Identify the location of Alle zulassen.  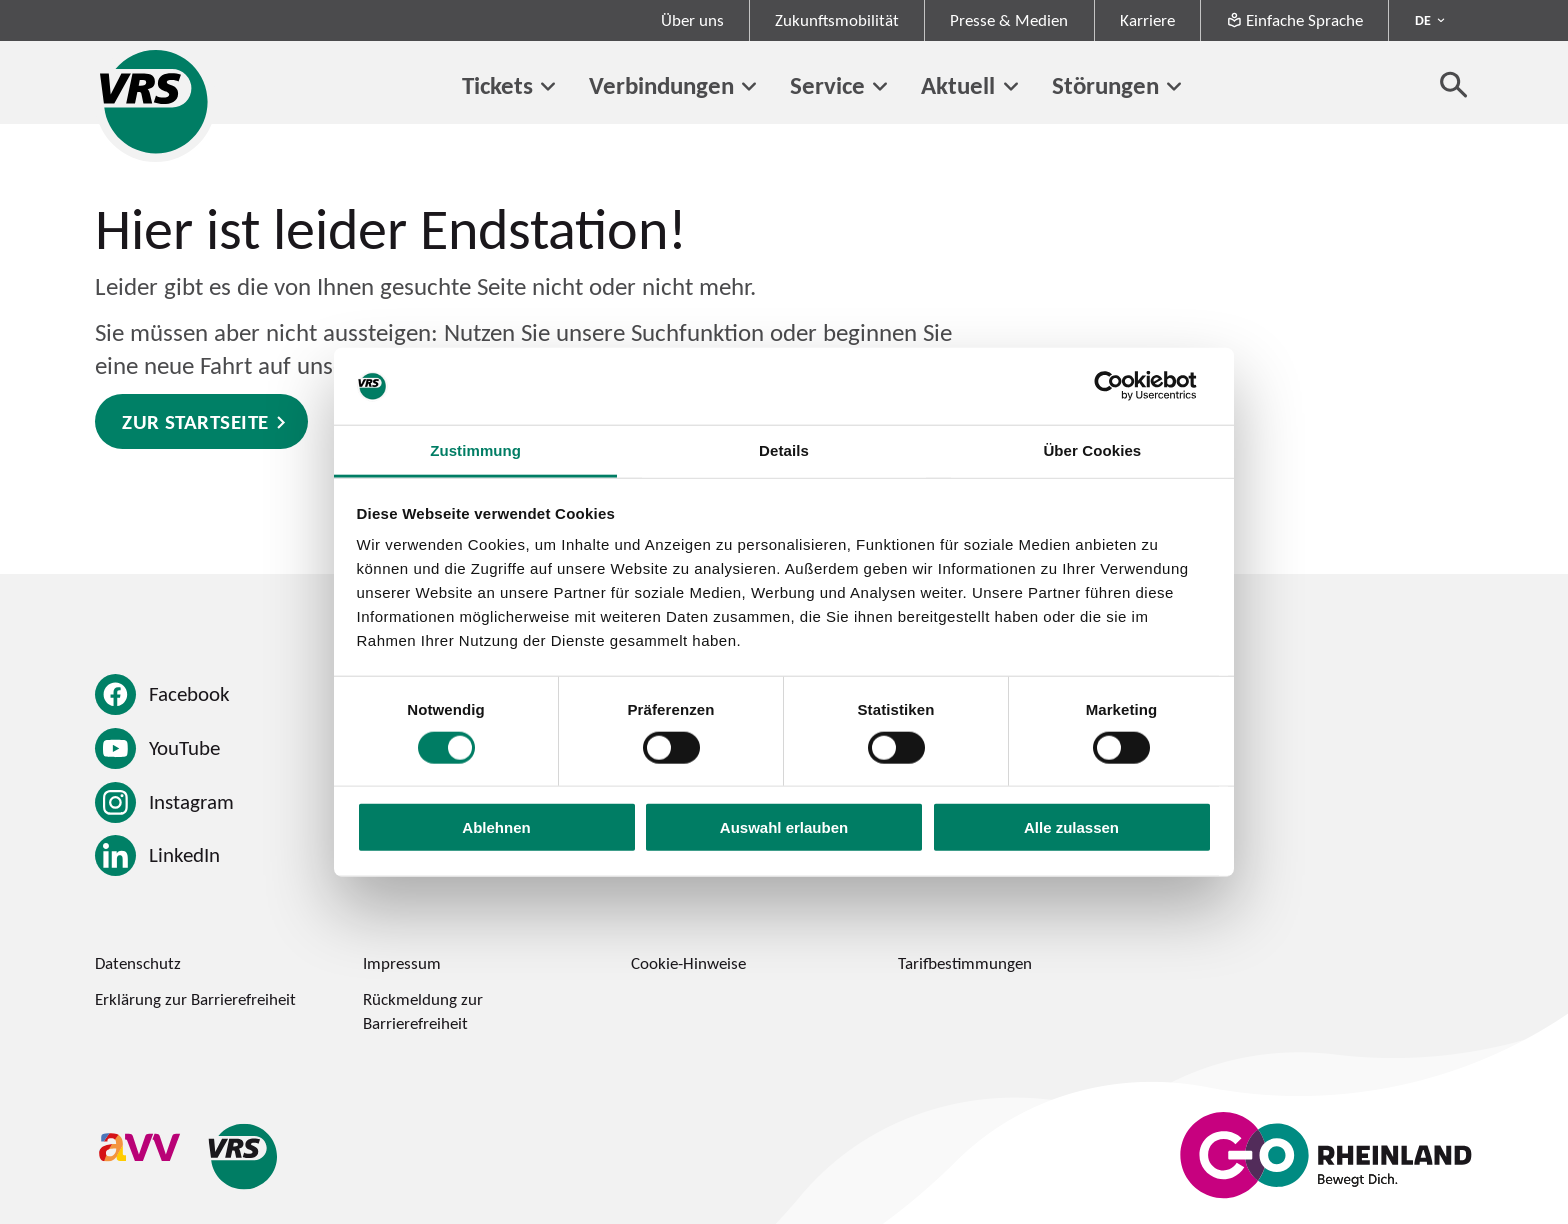
(1071, 827).